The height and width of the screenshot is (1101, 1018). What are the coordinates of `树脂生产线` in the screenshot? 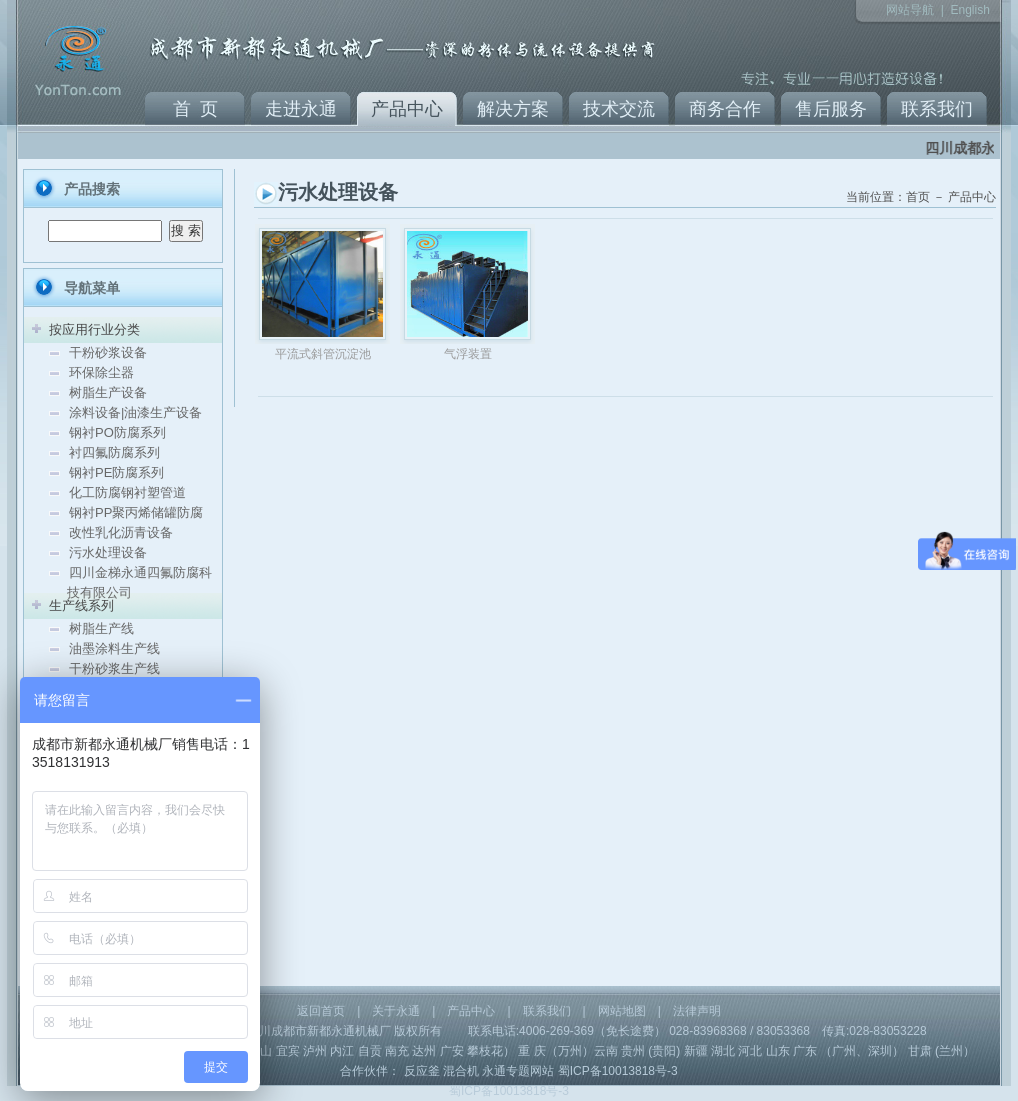 It's located at (101, 628).